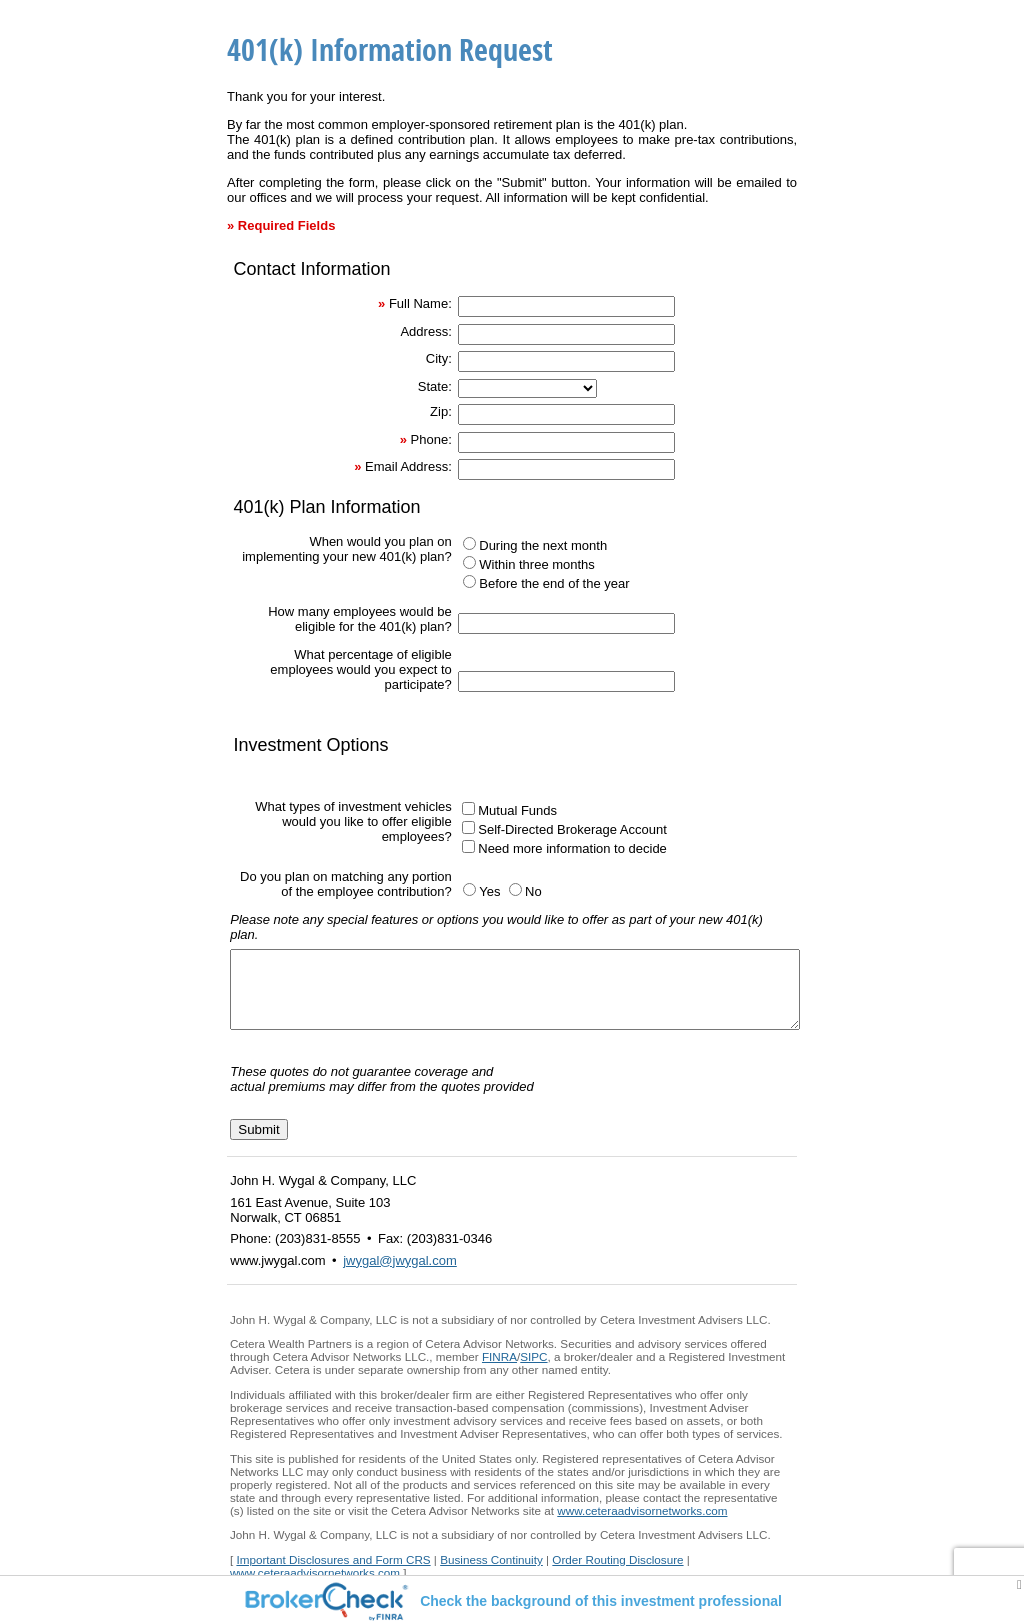  I want to click on Need more information to decide, so click(572, 848).